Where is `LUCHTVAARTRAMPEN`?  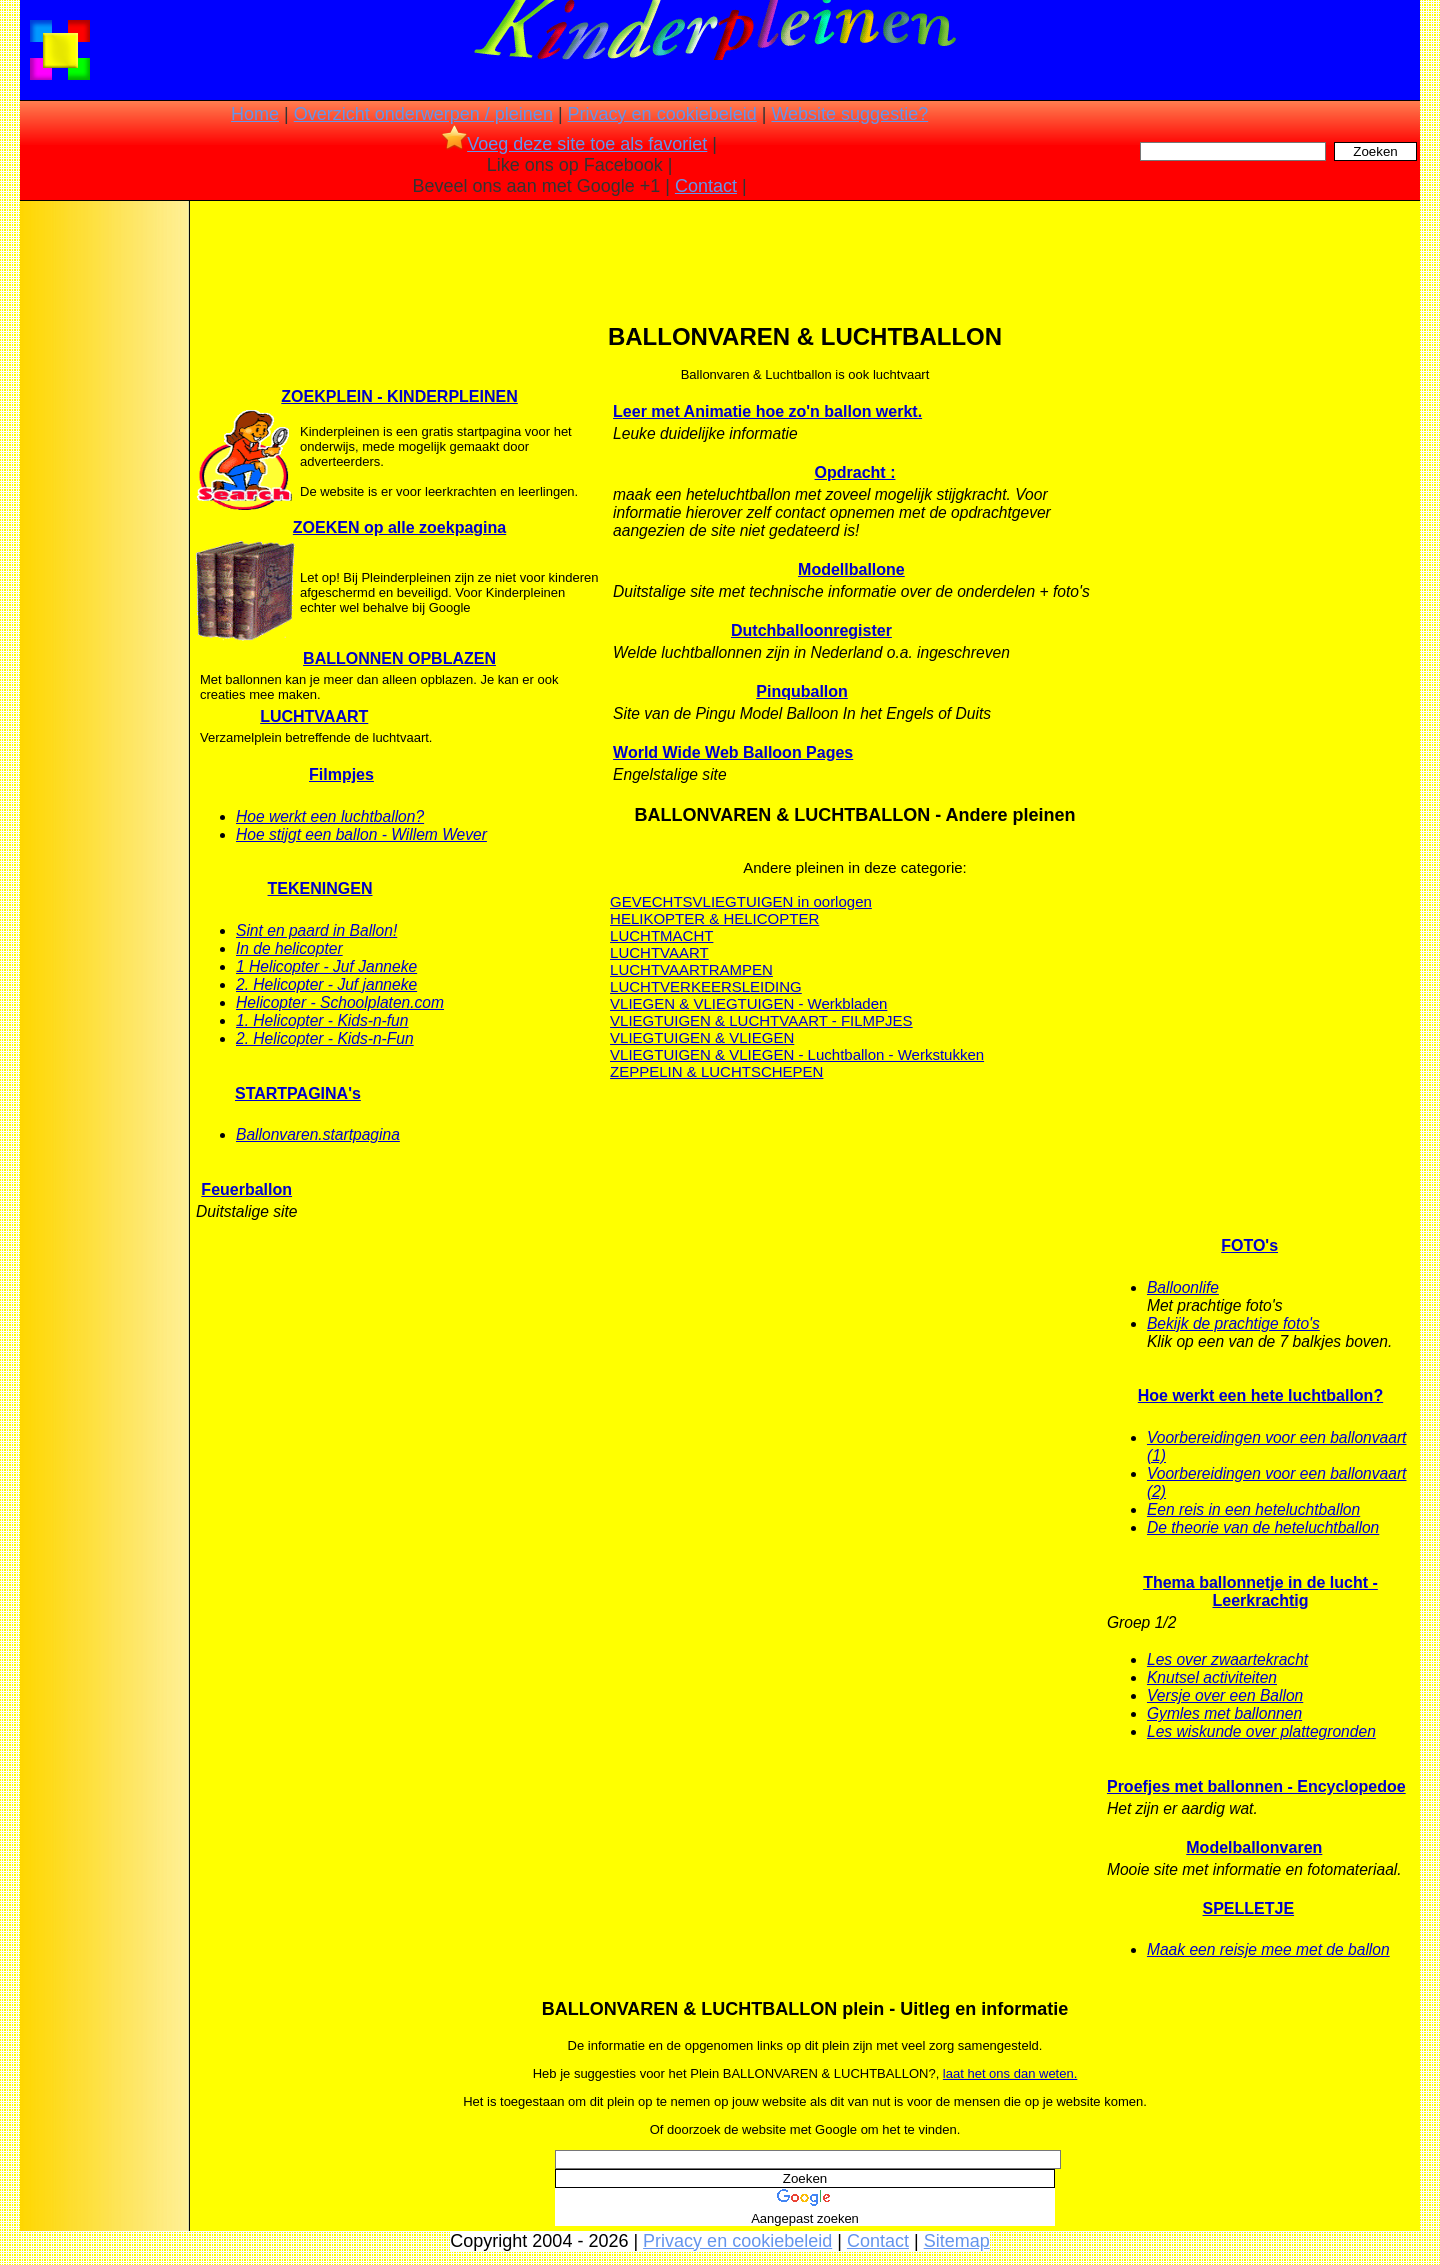
LUCHTVAARTRAMPEN is located at coordinates (691, 969).